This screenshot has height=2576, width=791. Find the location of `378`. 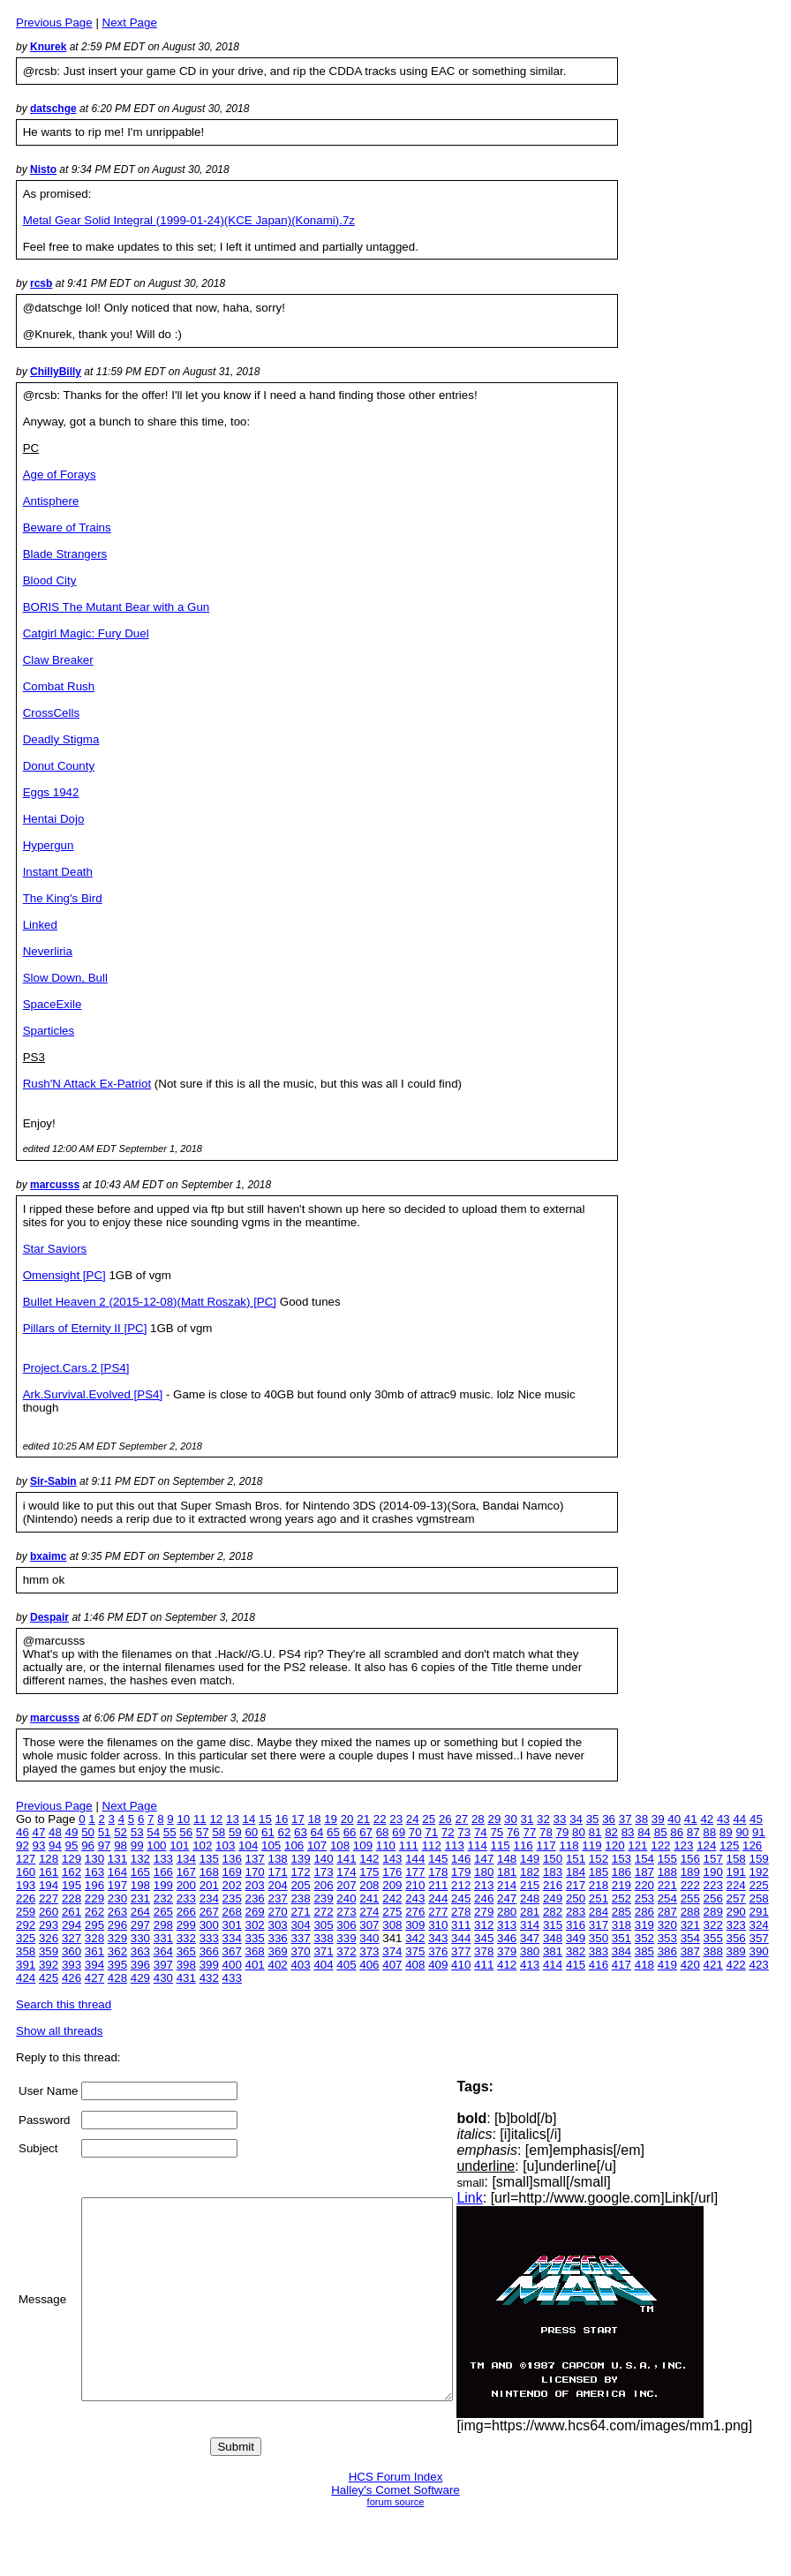

378 is located at coordinates (483, 1951).